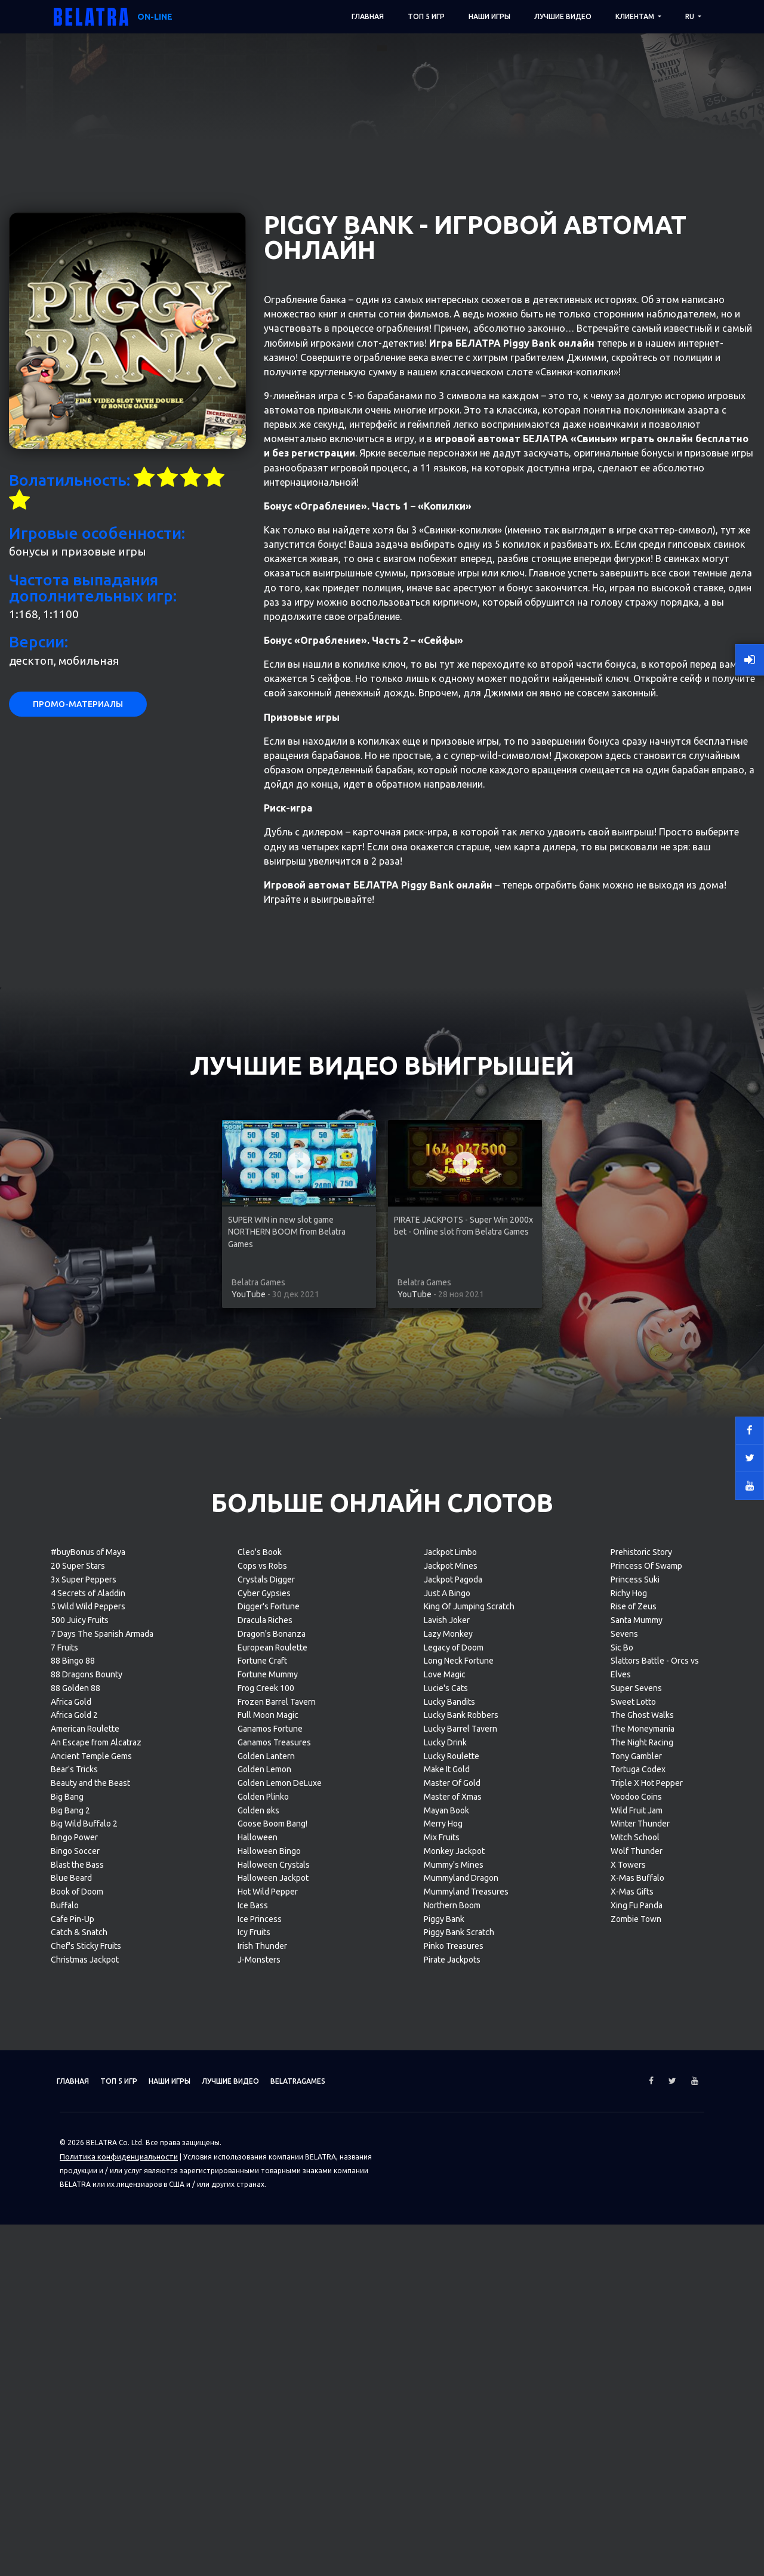 Image resolution: width=764 pixels, height=2576 pixels. I want to click on Rise of Zeus, so click(634, 2041).